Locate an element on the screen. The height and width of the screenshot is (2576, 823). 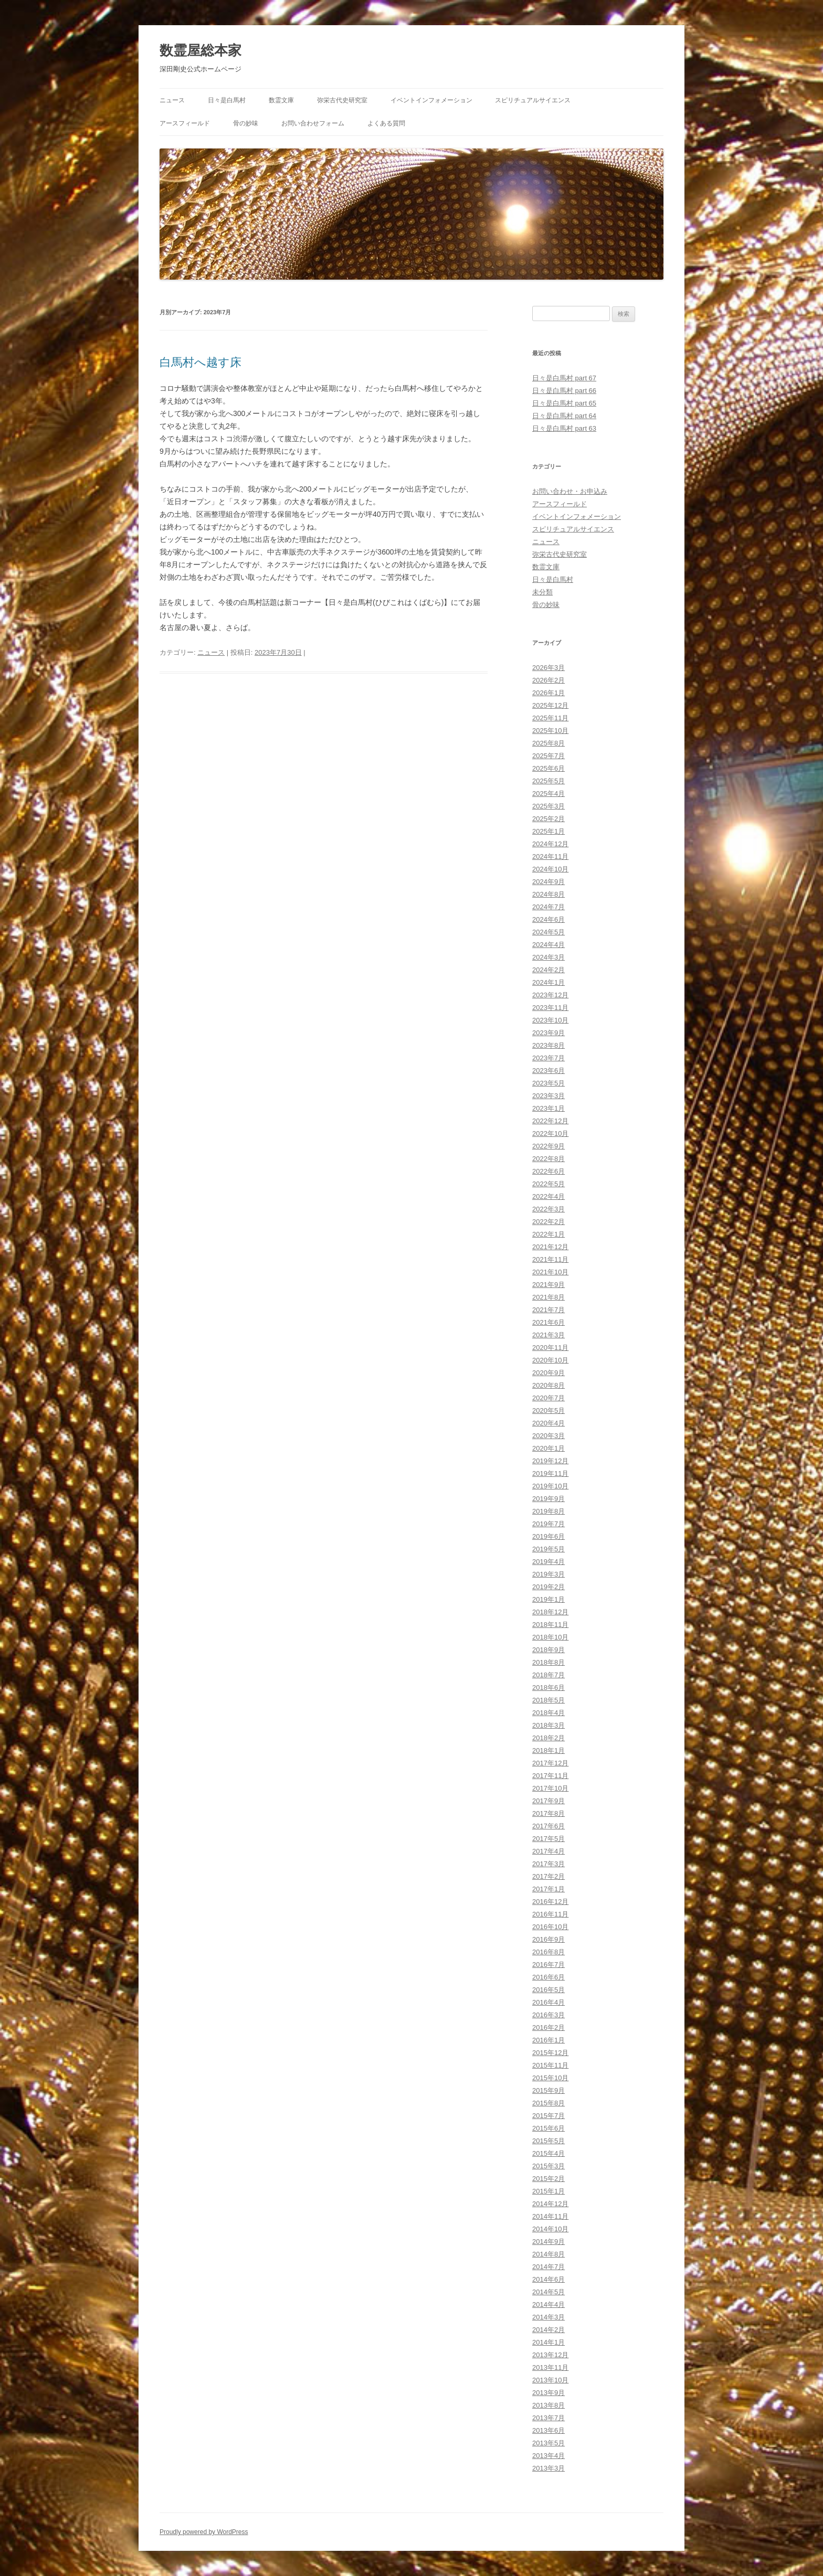
2018年4月 is located at coordinates (548, 1713).